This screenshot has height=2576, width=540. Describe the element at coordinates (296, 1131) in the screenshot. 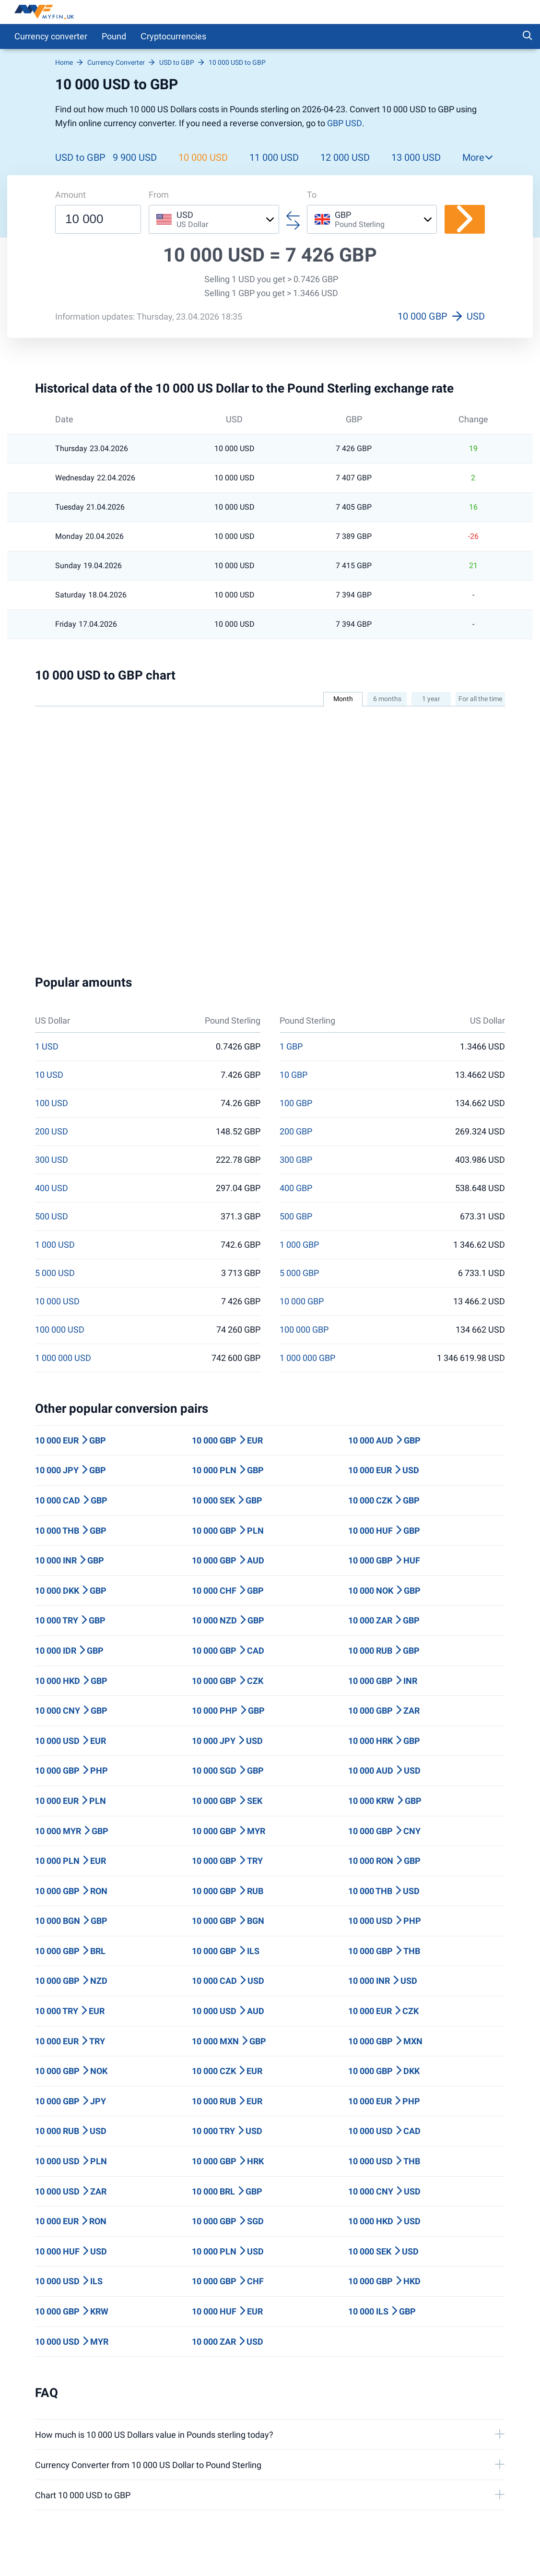

I see `200 GBP` at that location.